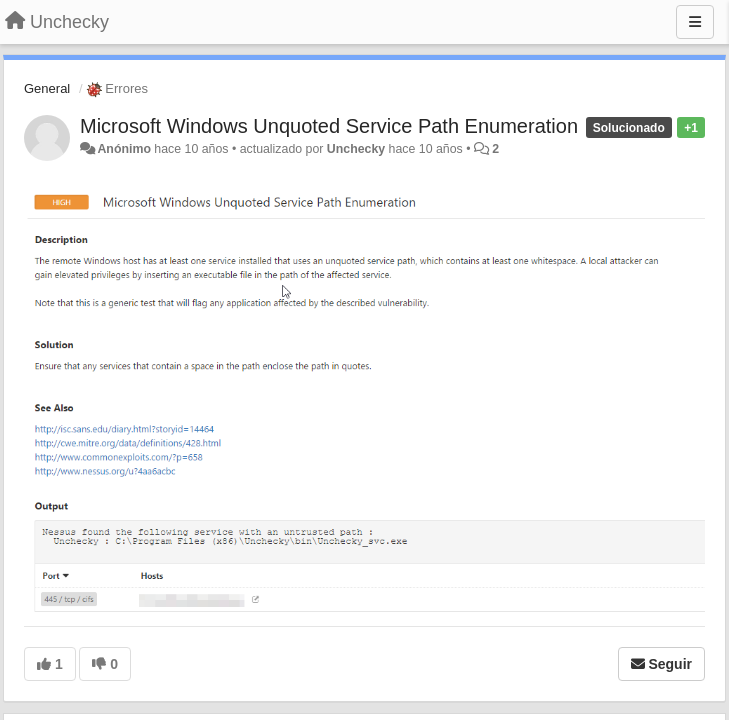  I want to click on Anónimo, so click(123, 149).